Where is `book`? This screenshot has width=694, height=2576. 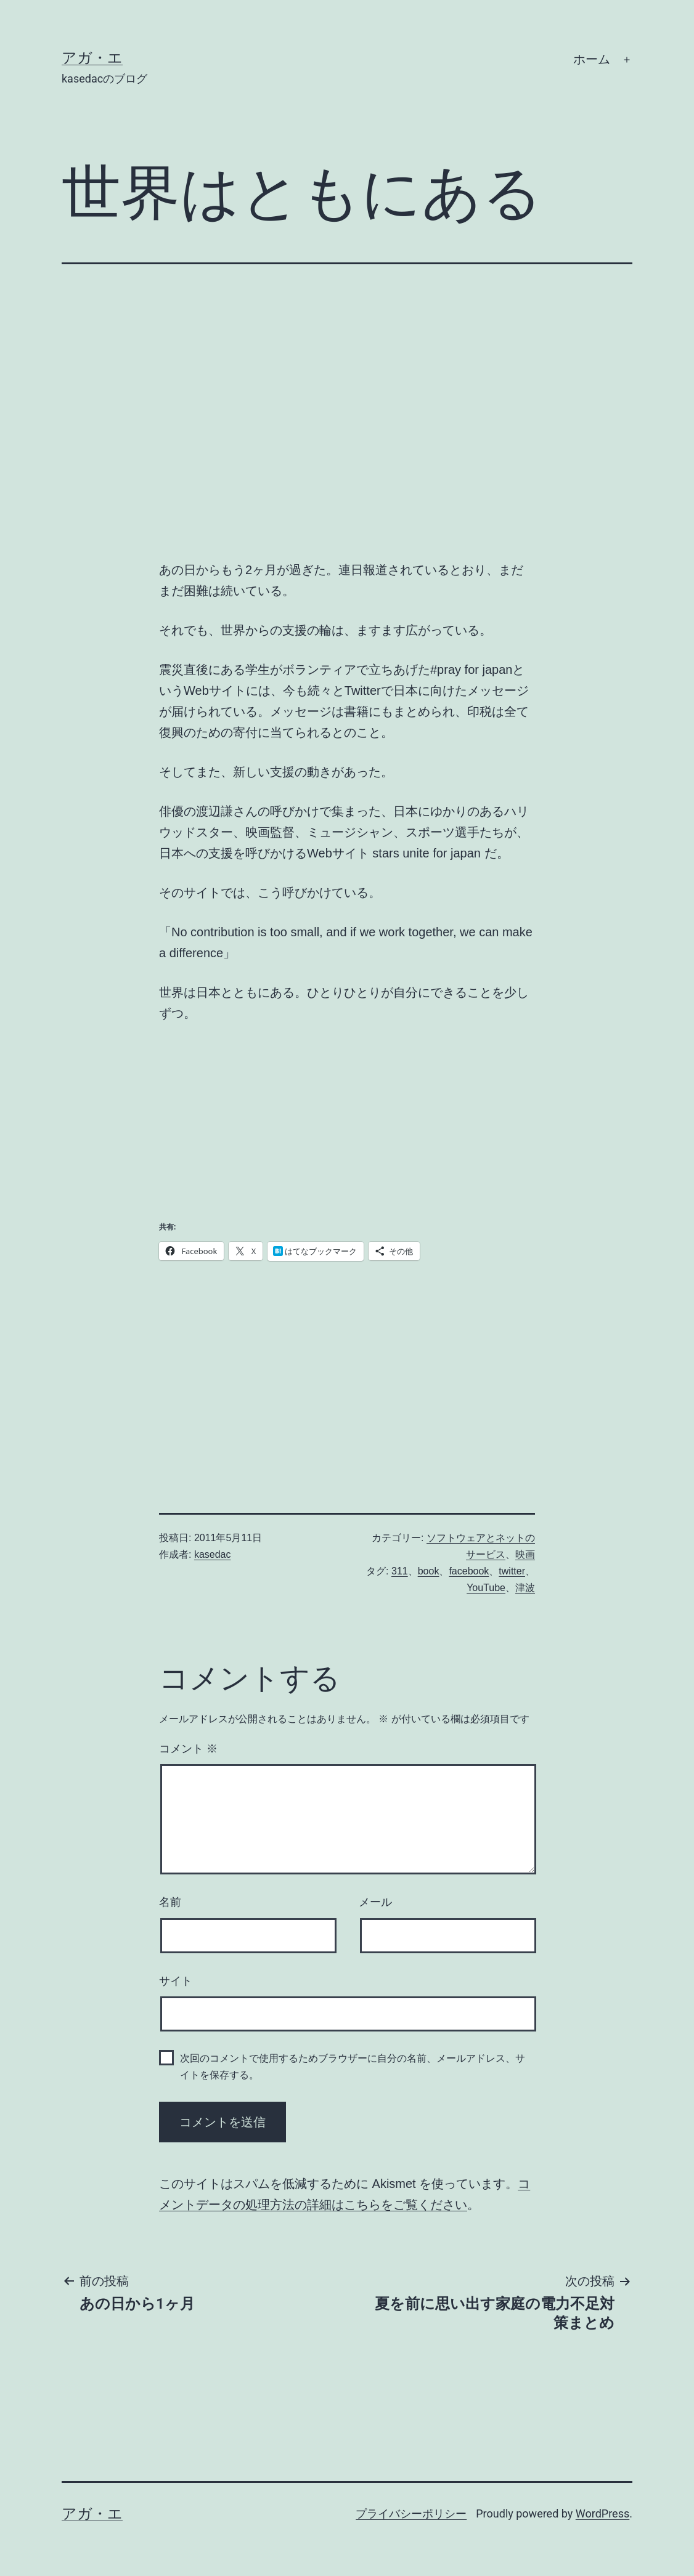
book is located at coordinates (428, 1571).